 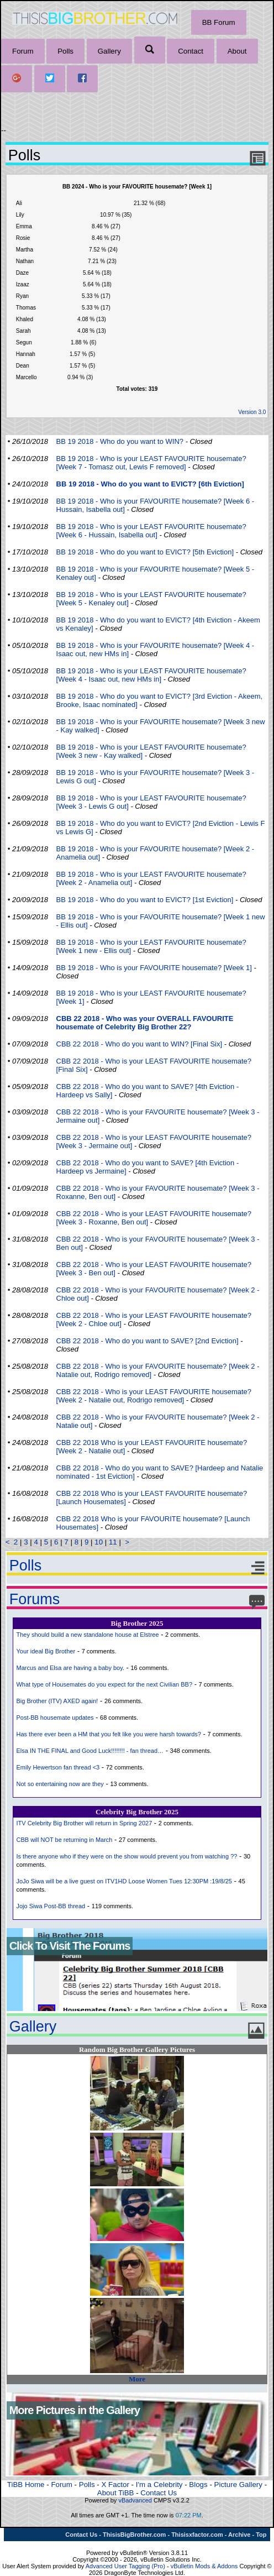 I want to click on What type of Housemates do you expect for the next Civilian BB?, so click(x=104, y=1684).